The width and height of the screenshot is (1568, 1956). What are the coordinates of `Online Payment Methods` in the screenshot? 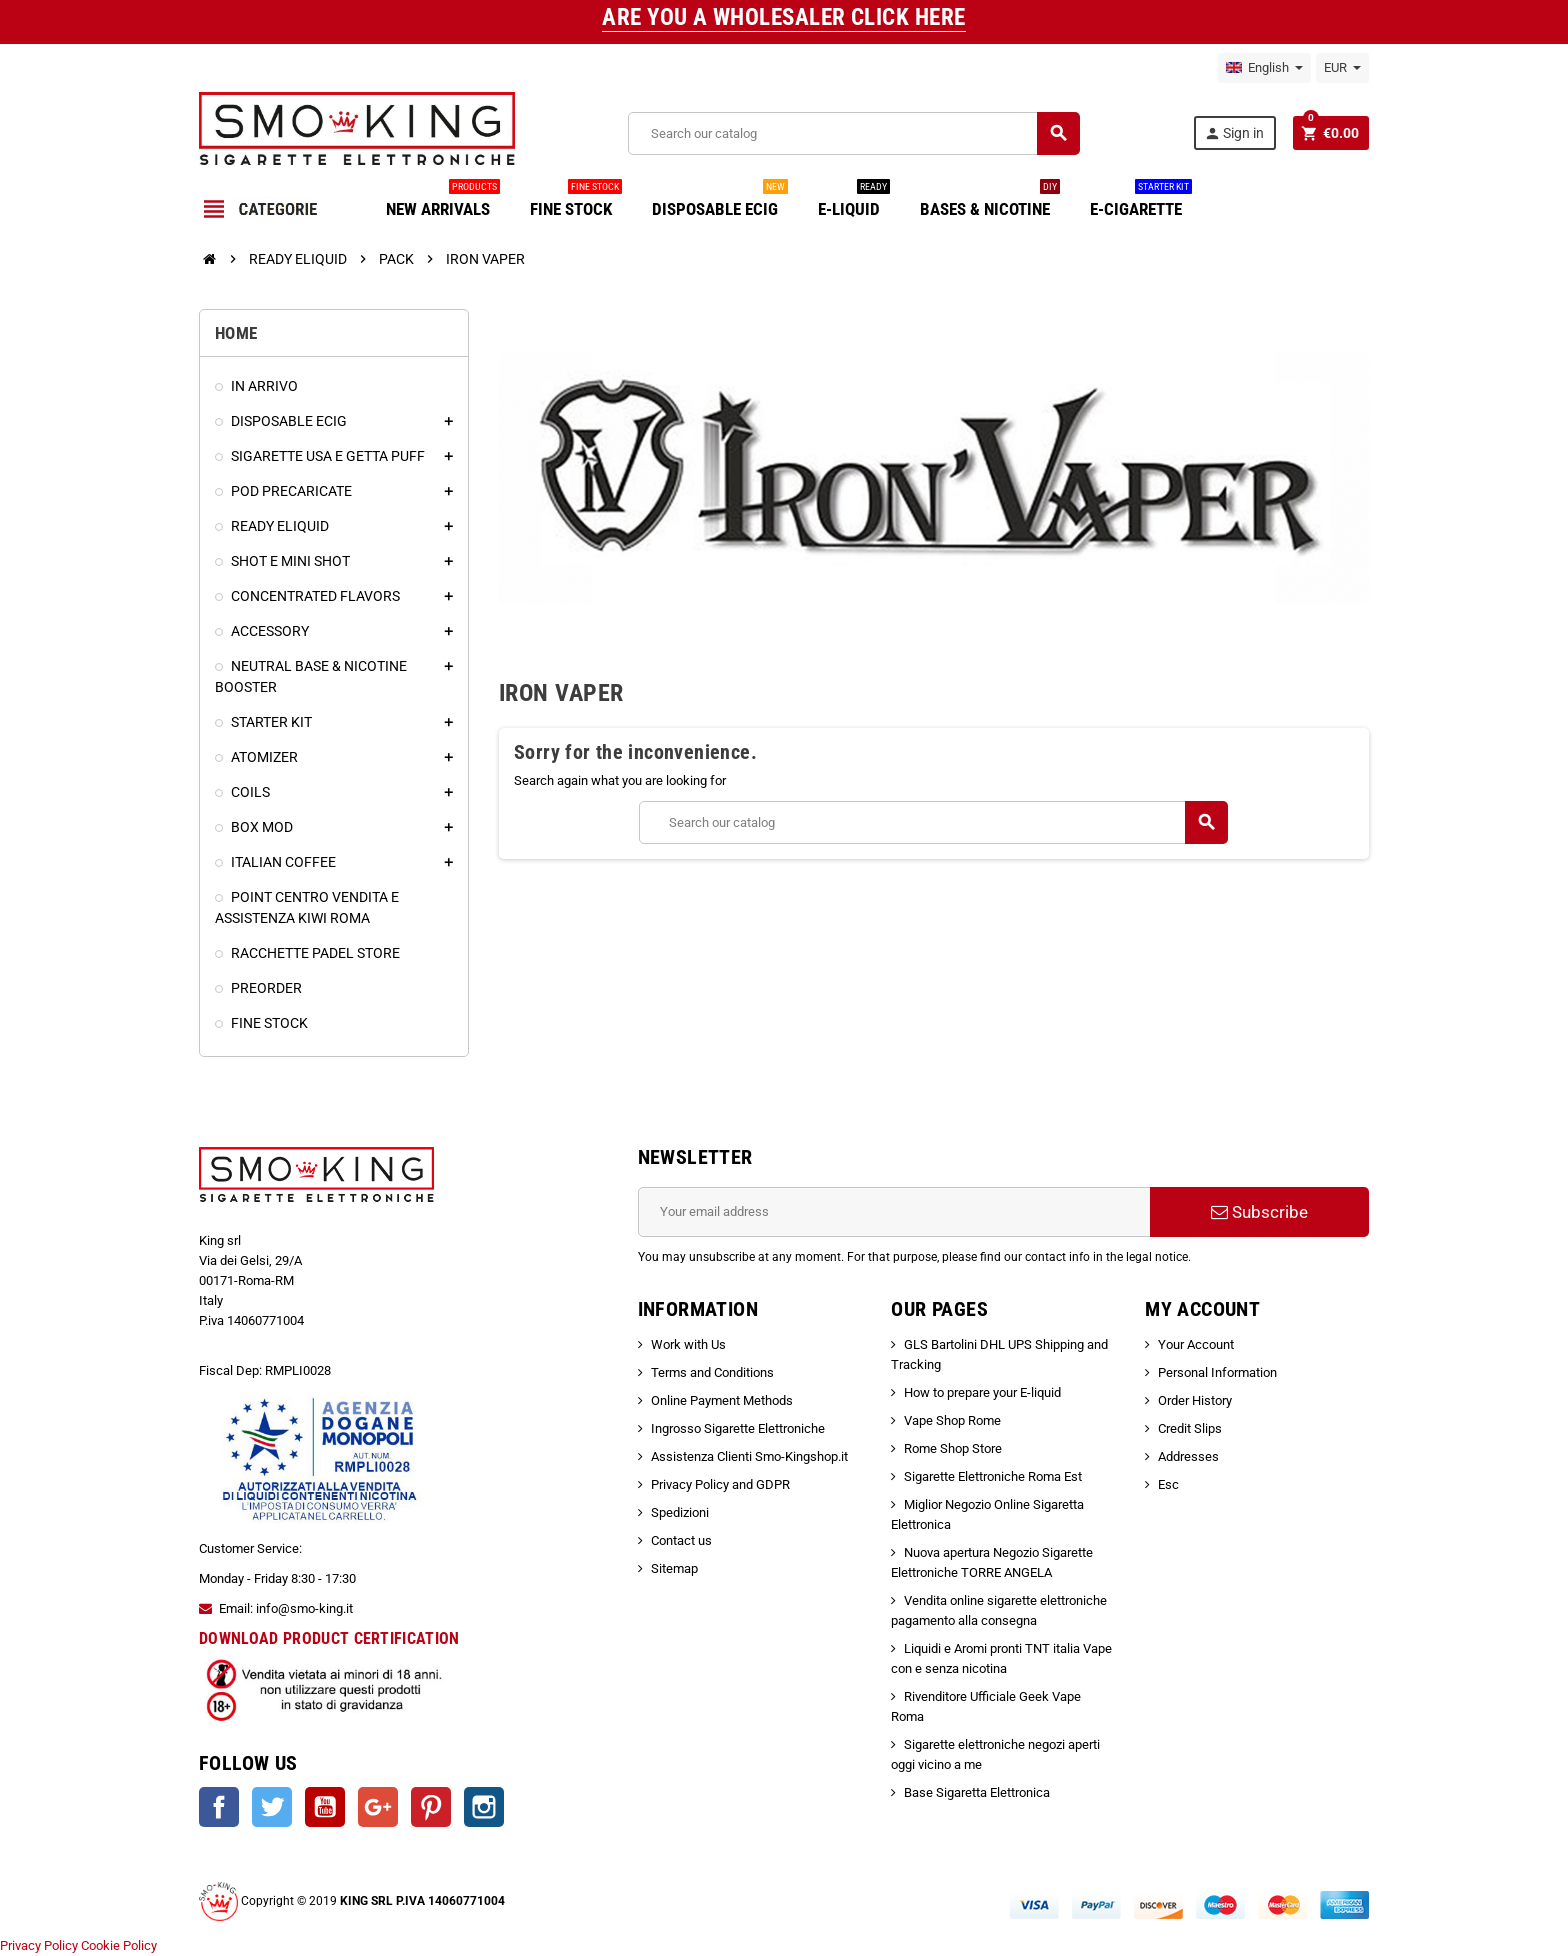 It's located at (722, 1400).